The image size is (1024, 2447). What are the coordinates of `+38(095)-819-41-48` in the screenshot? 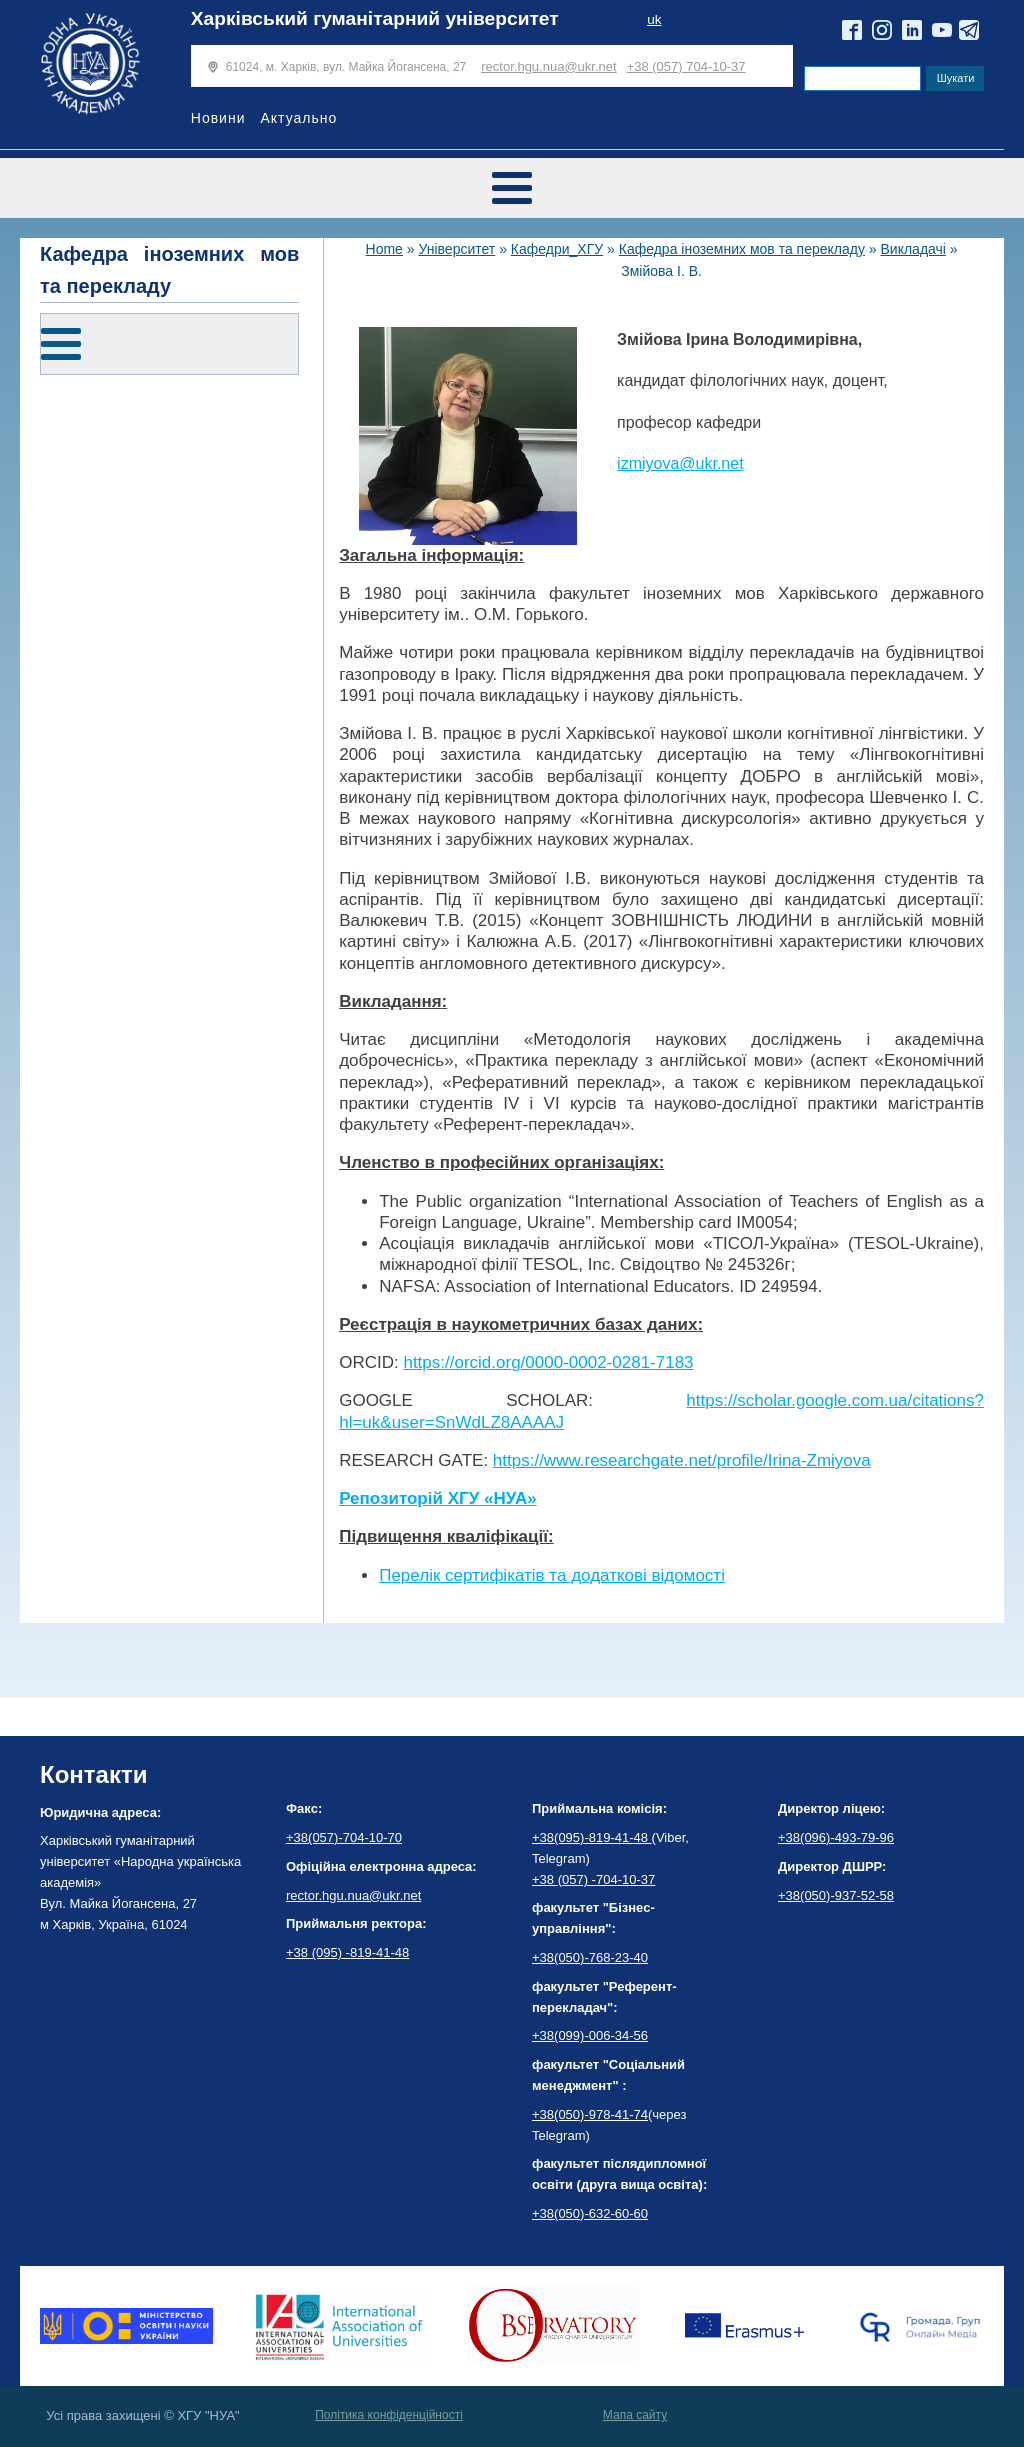 It's located at (592, 1837).